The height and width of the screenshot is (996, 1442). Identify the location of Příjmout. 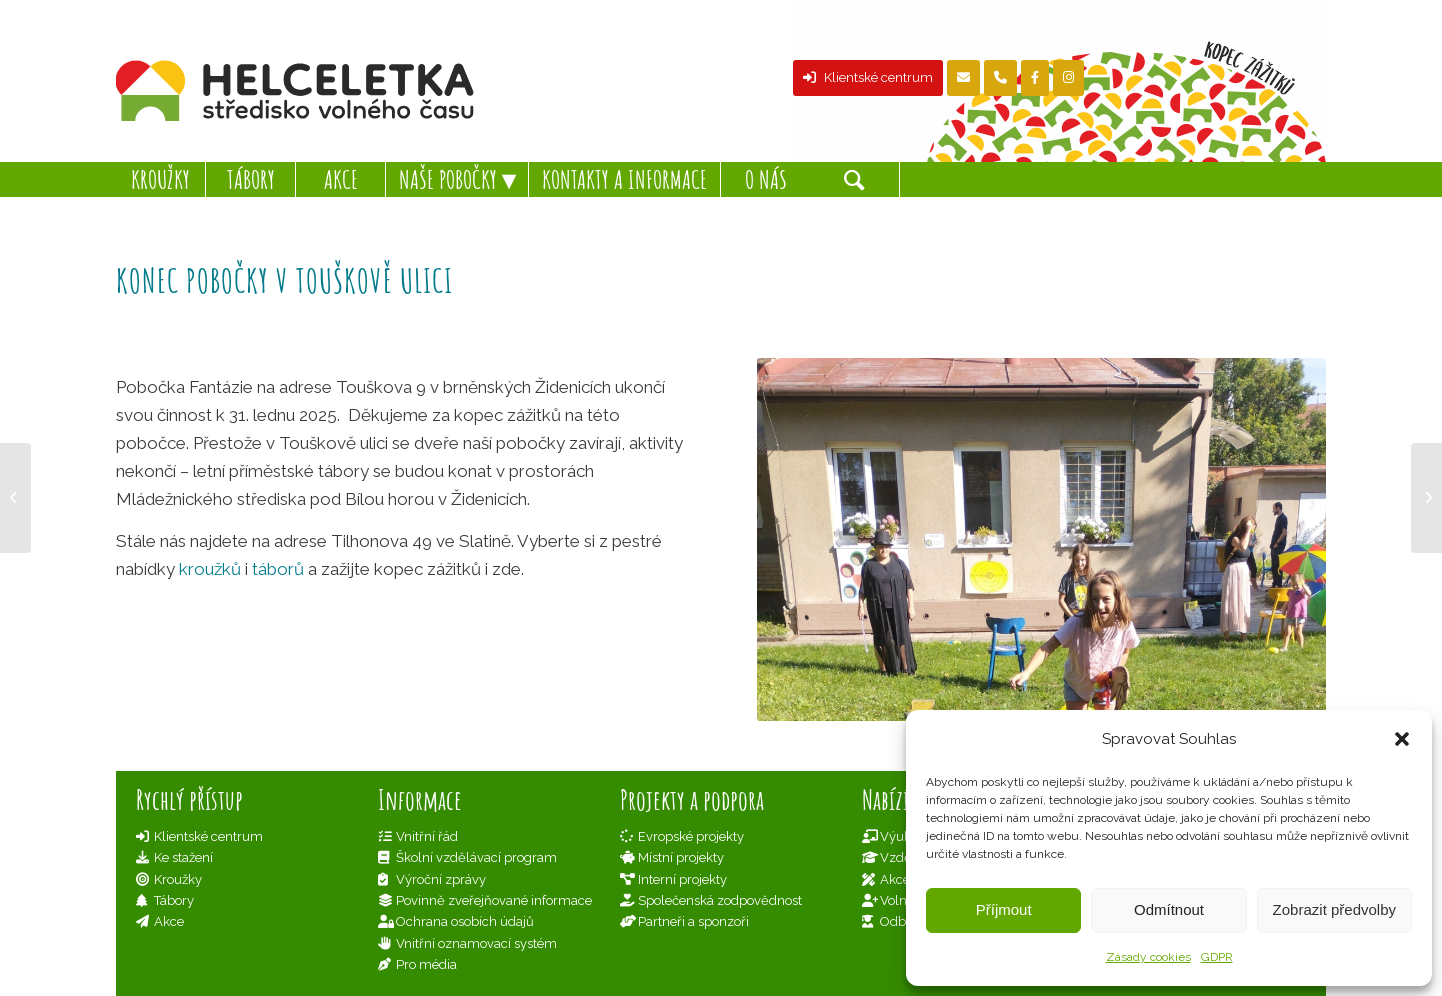
(1004, 909).